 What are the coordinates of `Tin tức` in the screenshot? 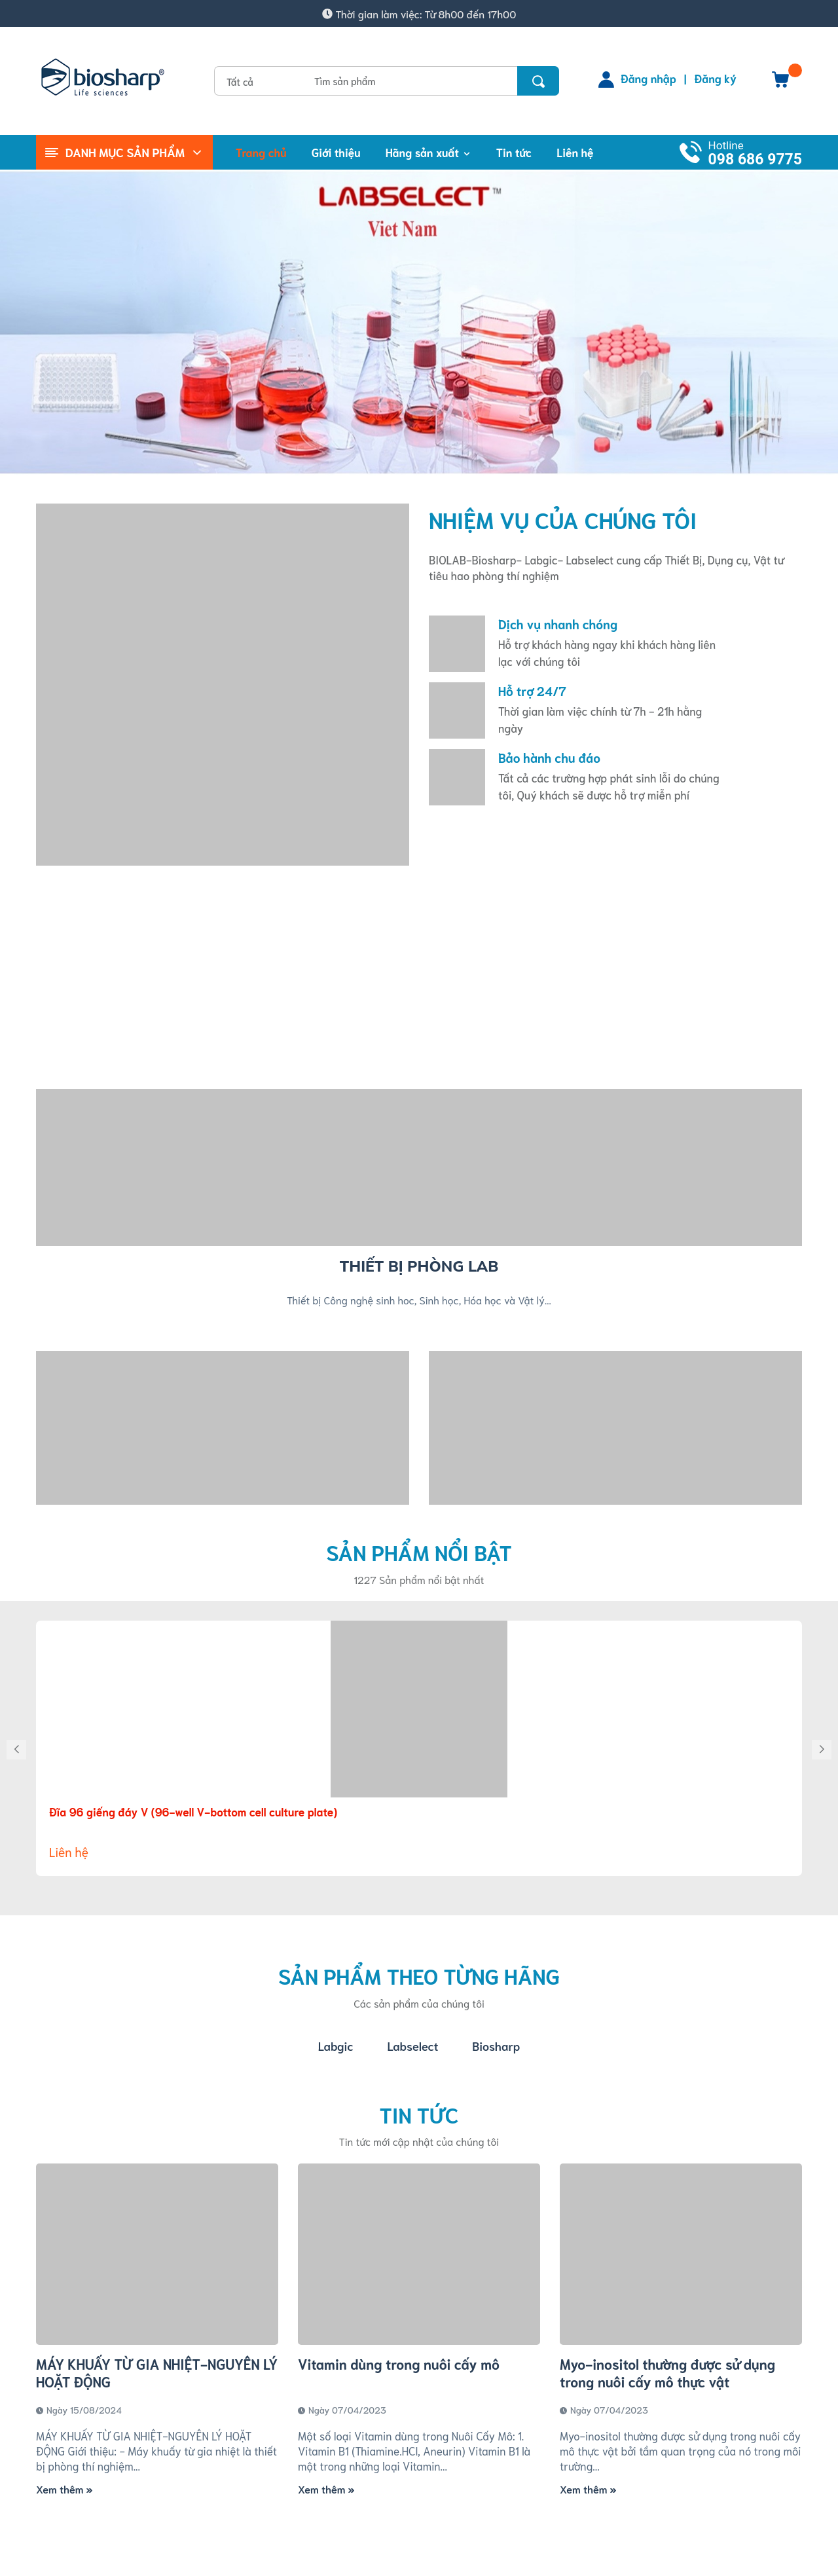 It's located at (418, 2114).